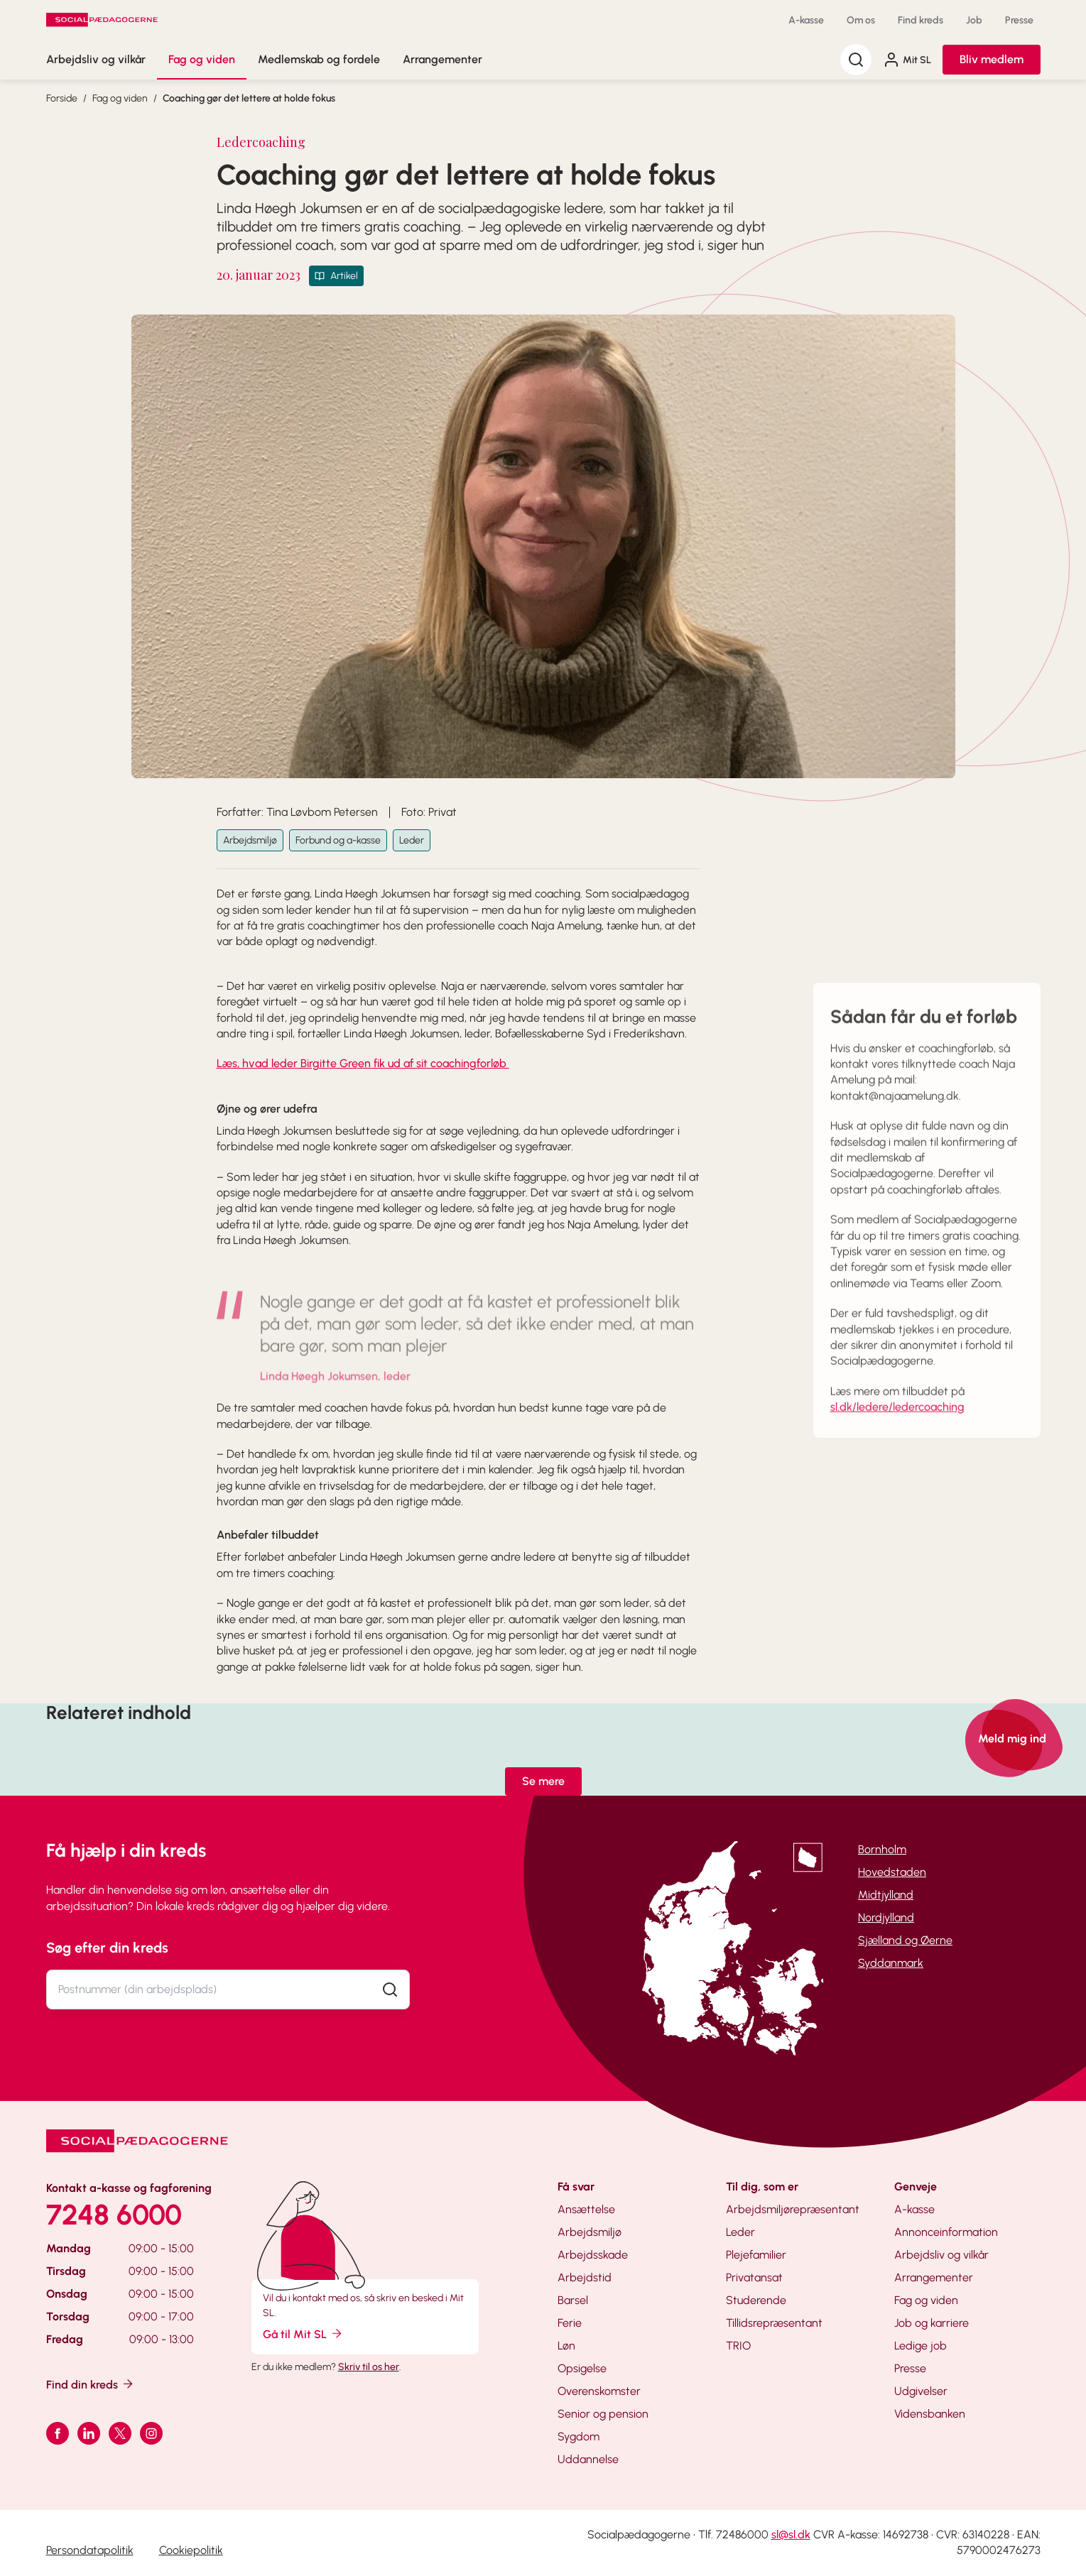 The image size is (1086, 2576). What do you see at coordinates (363, 1063) in the screenshot?
I see `Læs, hvad leder Birgitte Green fik ud af sit coachingforløb` at bounding box center [363, 1063].